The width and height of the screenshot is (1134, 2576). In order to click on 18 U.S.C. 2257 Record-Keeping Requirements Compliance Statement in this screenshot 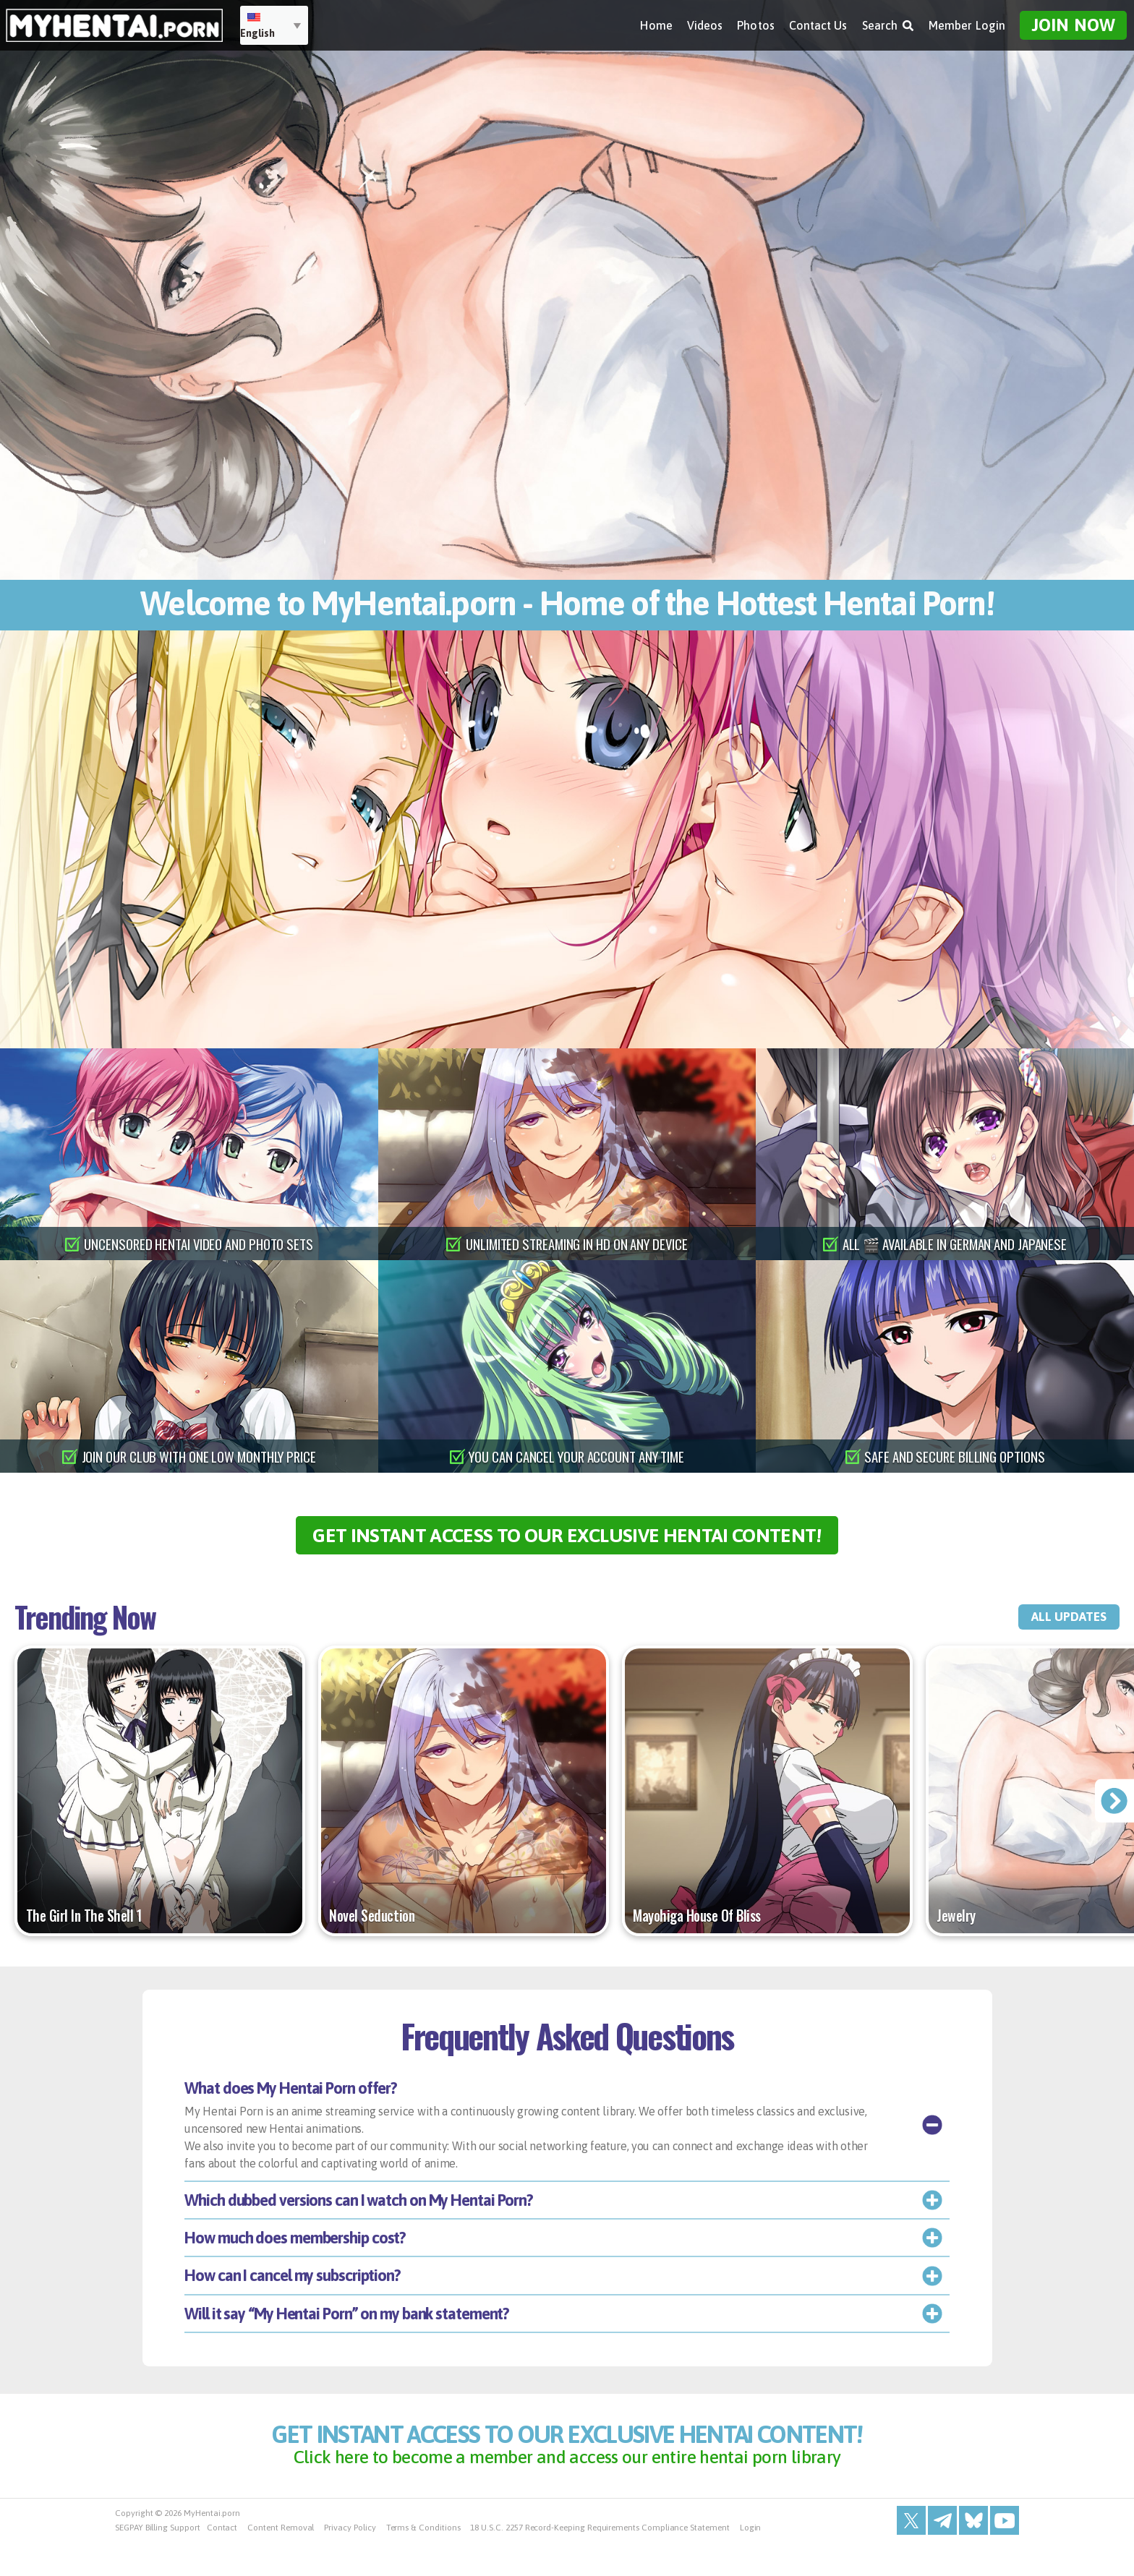, I will do `click(599, 2561)`.